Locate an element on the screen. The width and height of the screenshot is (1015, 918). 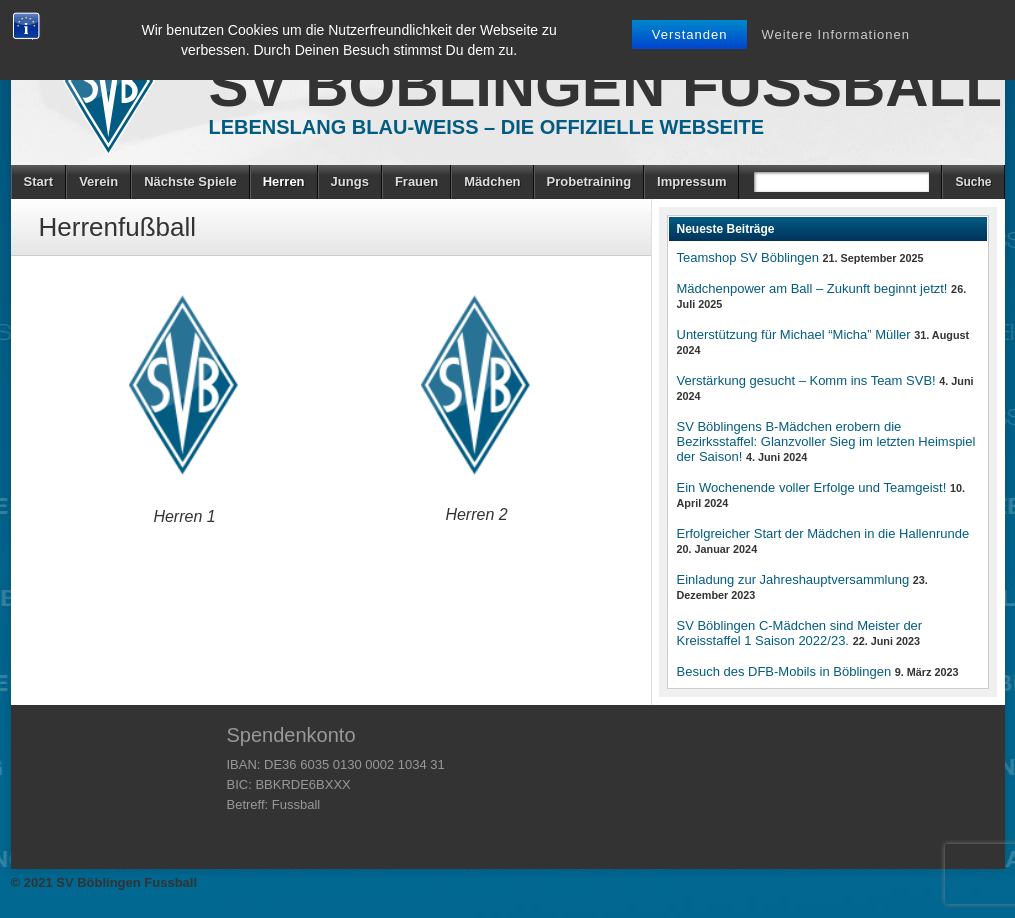
SV Böblingen C-Mädchen sind Meister der Kreisstaffel 1 Saison 2022/23. is located at coordinates (800, 633).